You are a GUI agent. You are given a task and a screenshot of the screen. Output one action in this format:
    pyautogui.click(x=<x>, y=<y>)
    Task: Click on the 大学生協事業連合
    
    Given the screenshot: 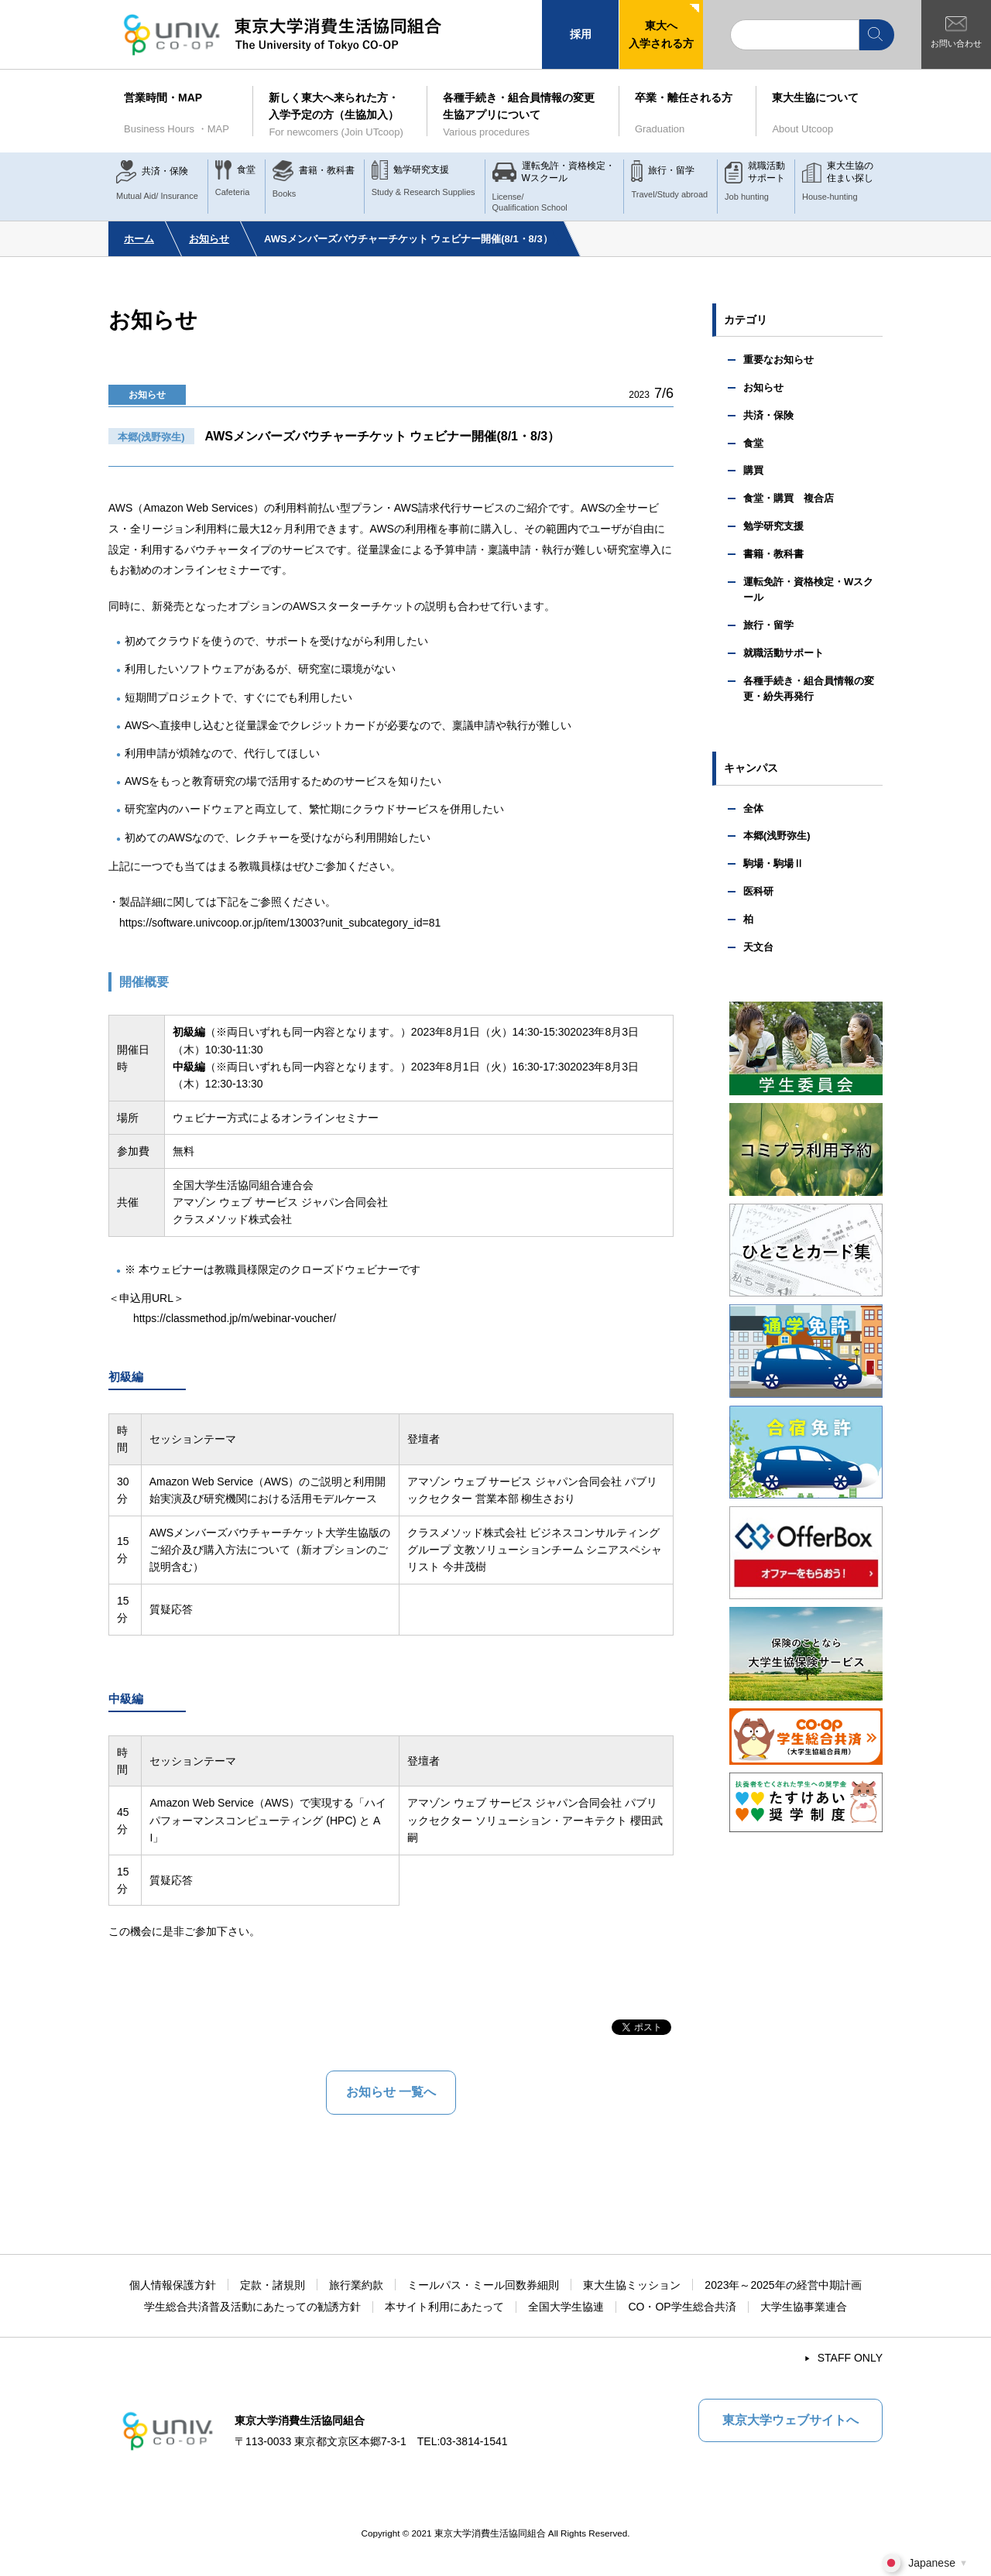 What is the action you would take?
    pyautogui.click(x=803, y=2306)
    